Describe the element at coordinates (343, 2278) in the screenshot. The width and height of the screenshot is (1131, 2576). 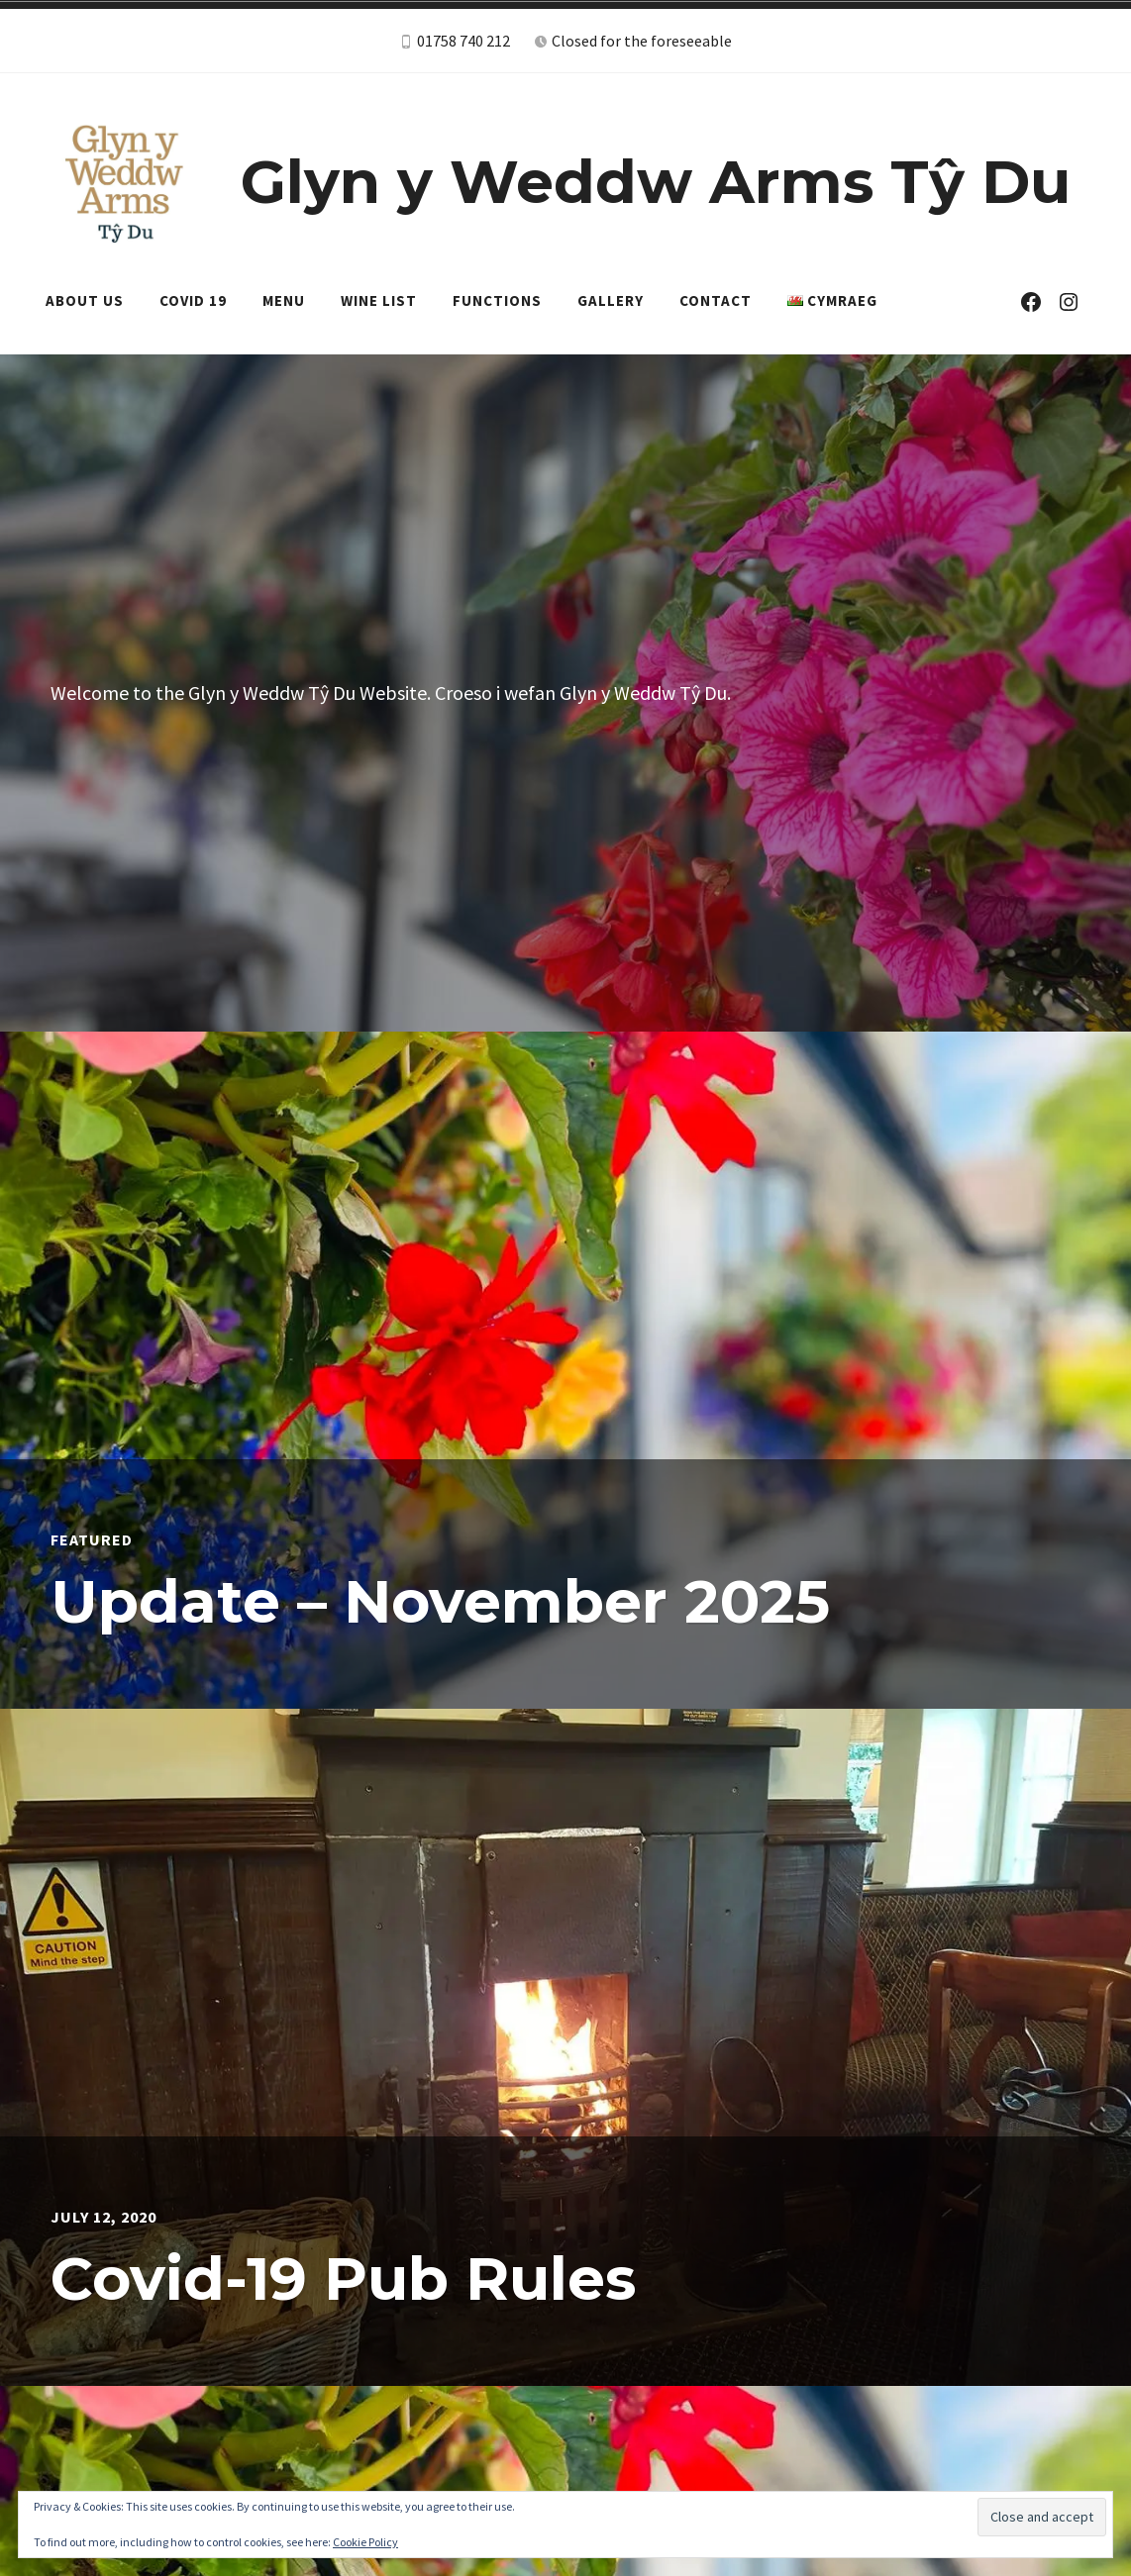
I see `Covid-19 Pub Rules` at that location.